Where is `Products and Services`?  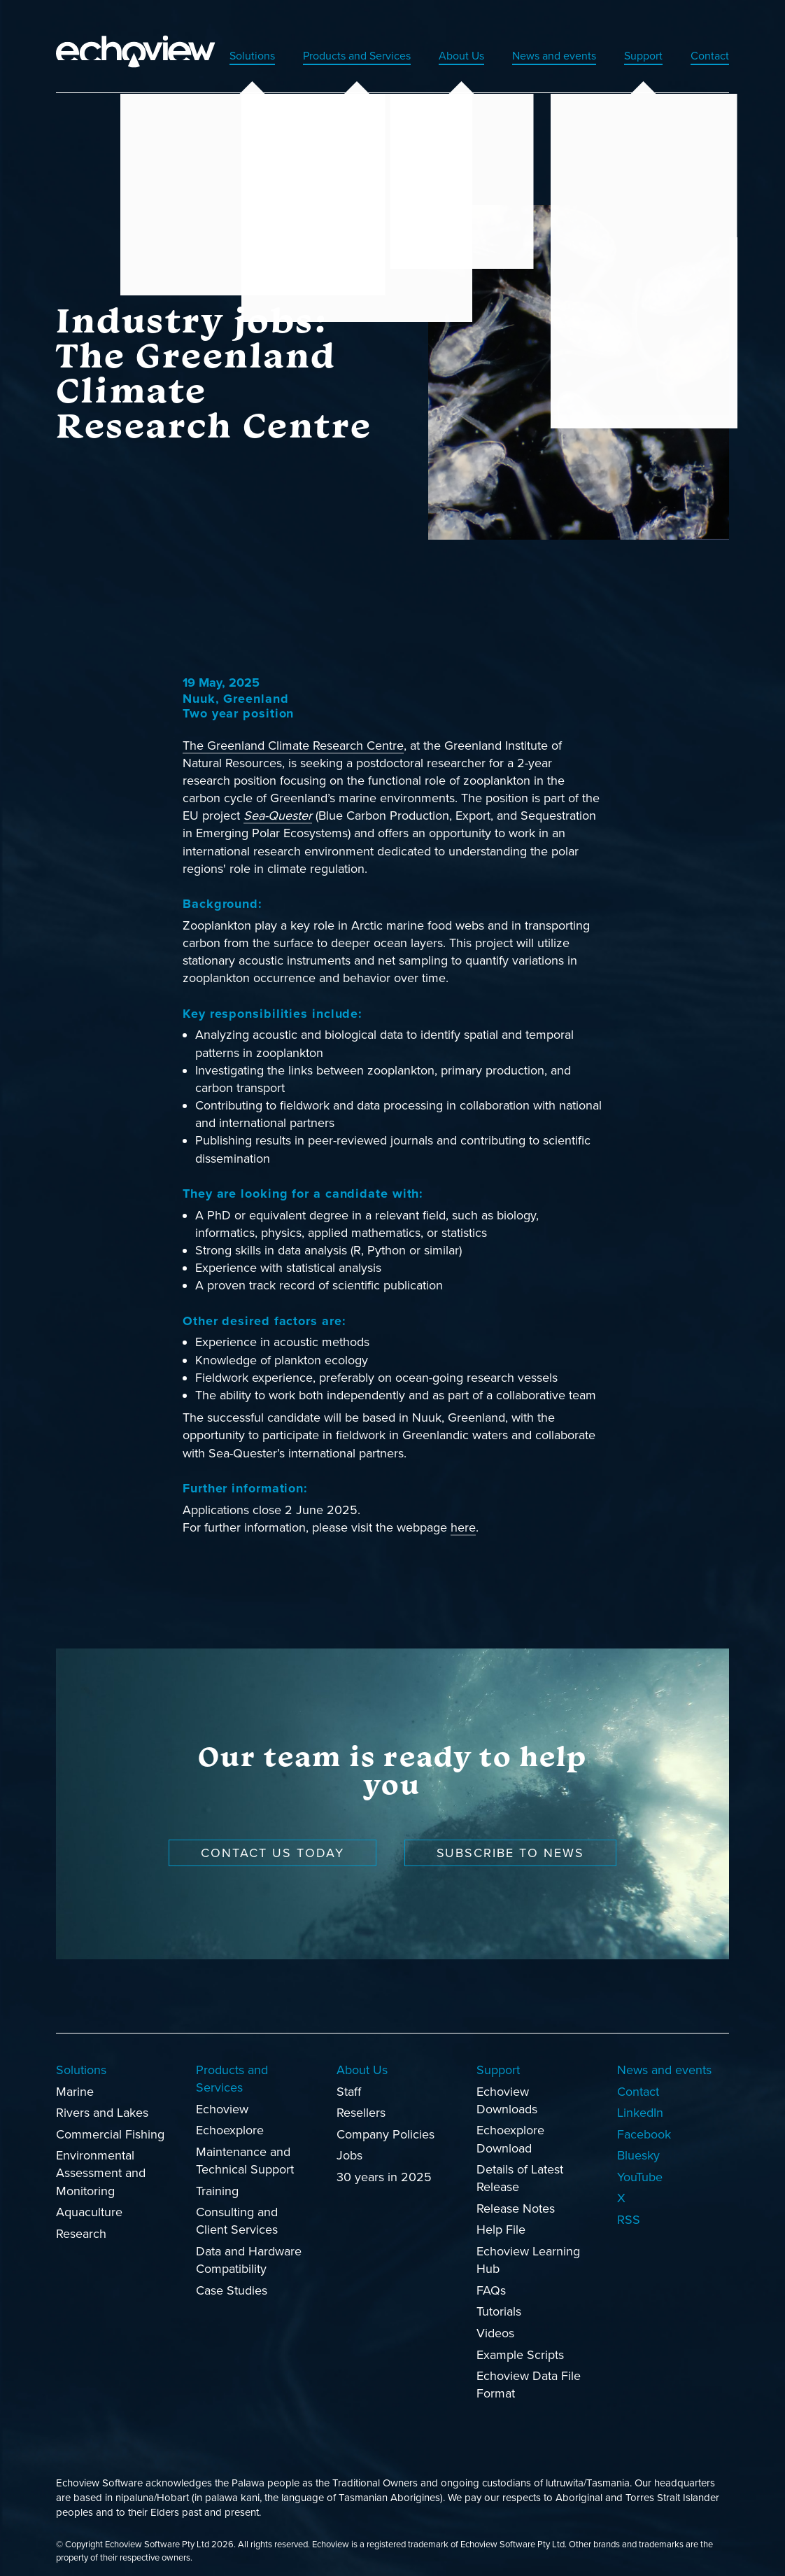
Products and Services is located at coordinates (325, 46).